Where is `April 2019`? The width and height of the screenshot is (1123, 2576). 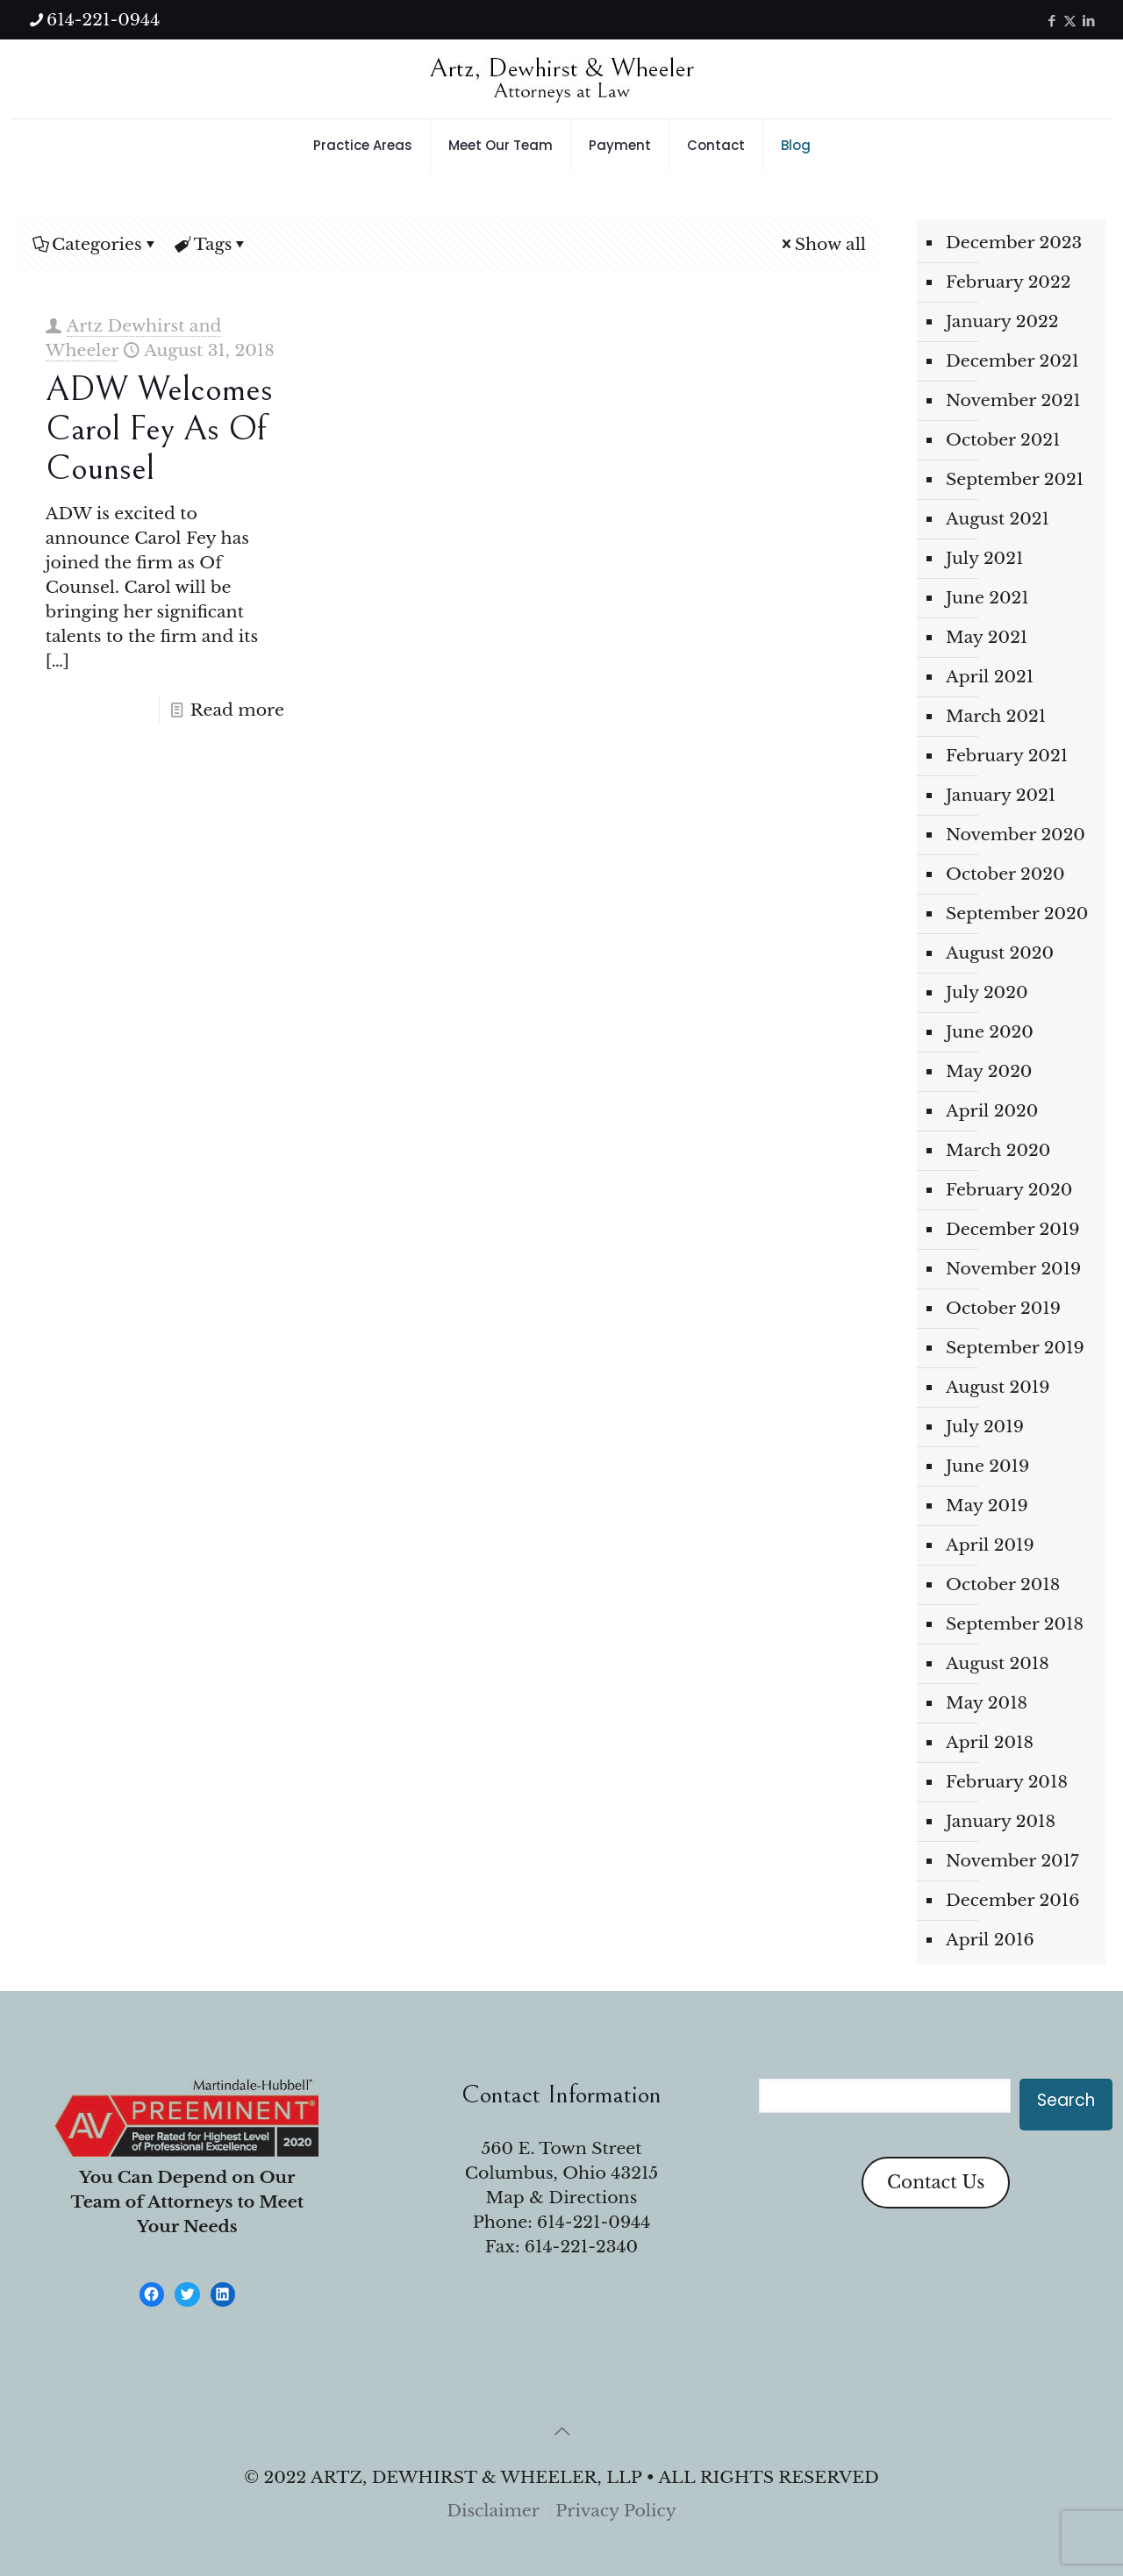 April 2019 is located at coordinates (990, 1545).